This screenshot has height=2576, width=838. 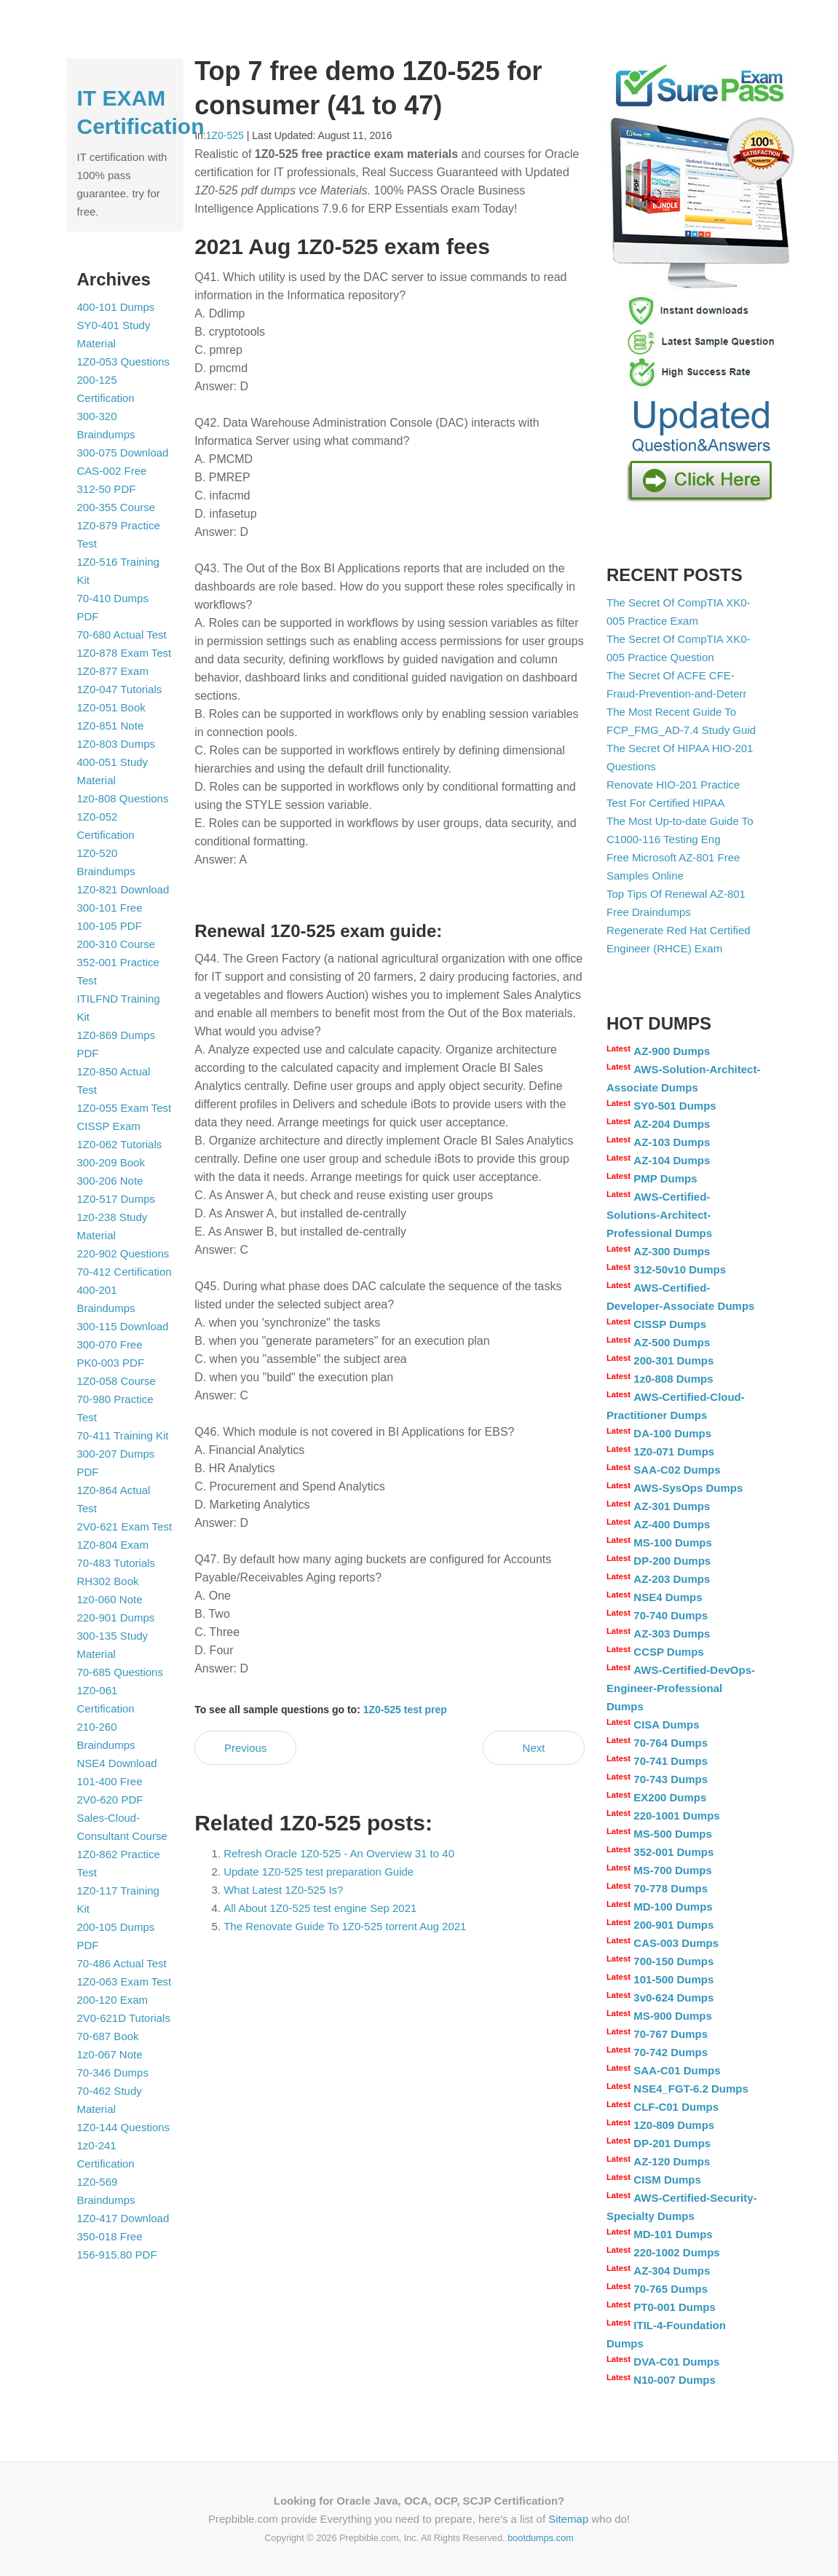 What do you see at coordinates (405, 1709) in the screenshot?
I see `1Z0-525 test prep` at bounding box center [405, 1709].